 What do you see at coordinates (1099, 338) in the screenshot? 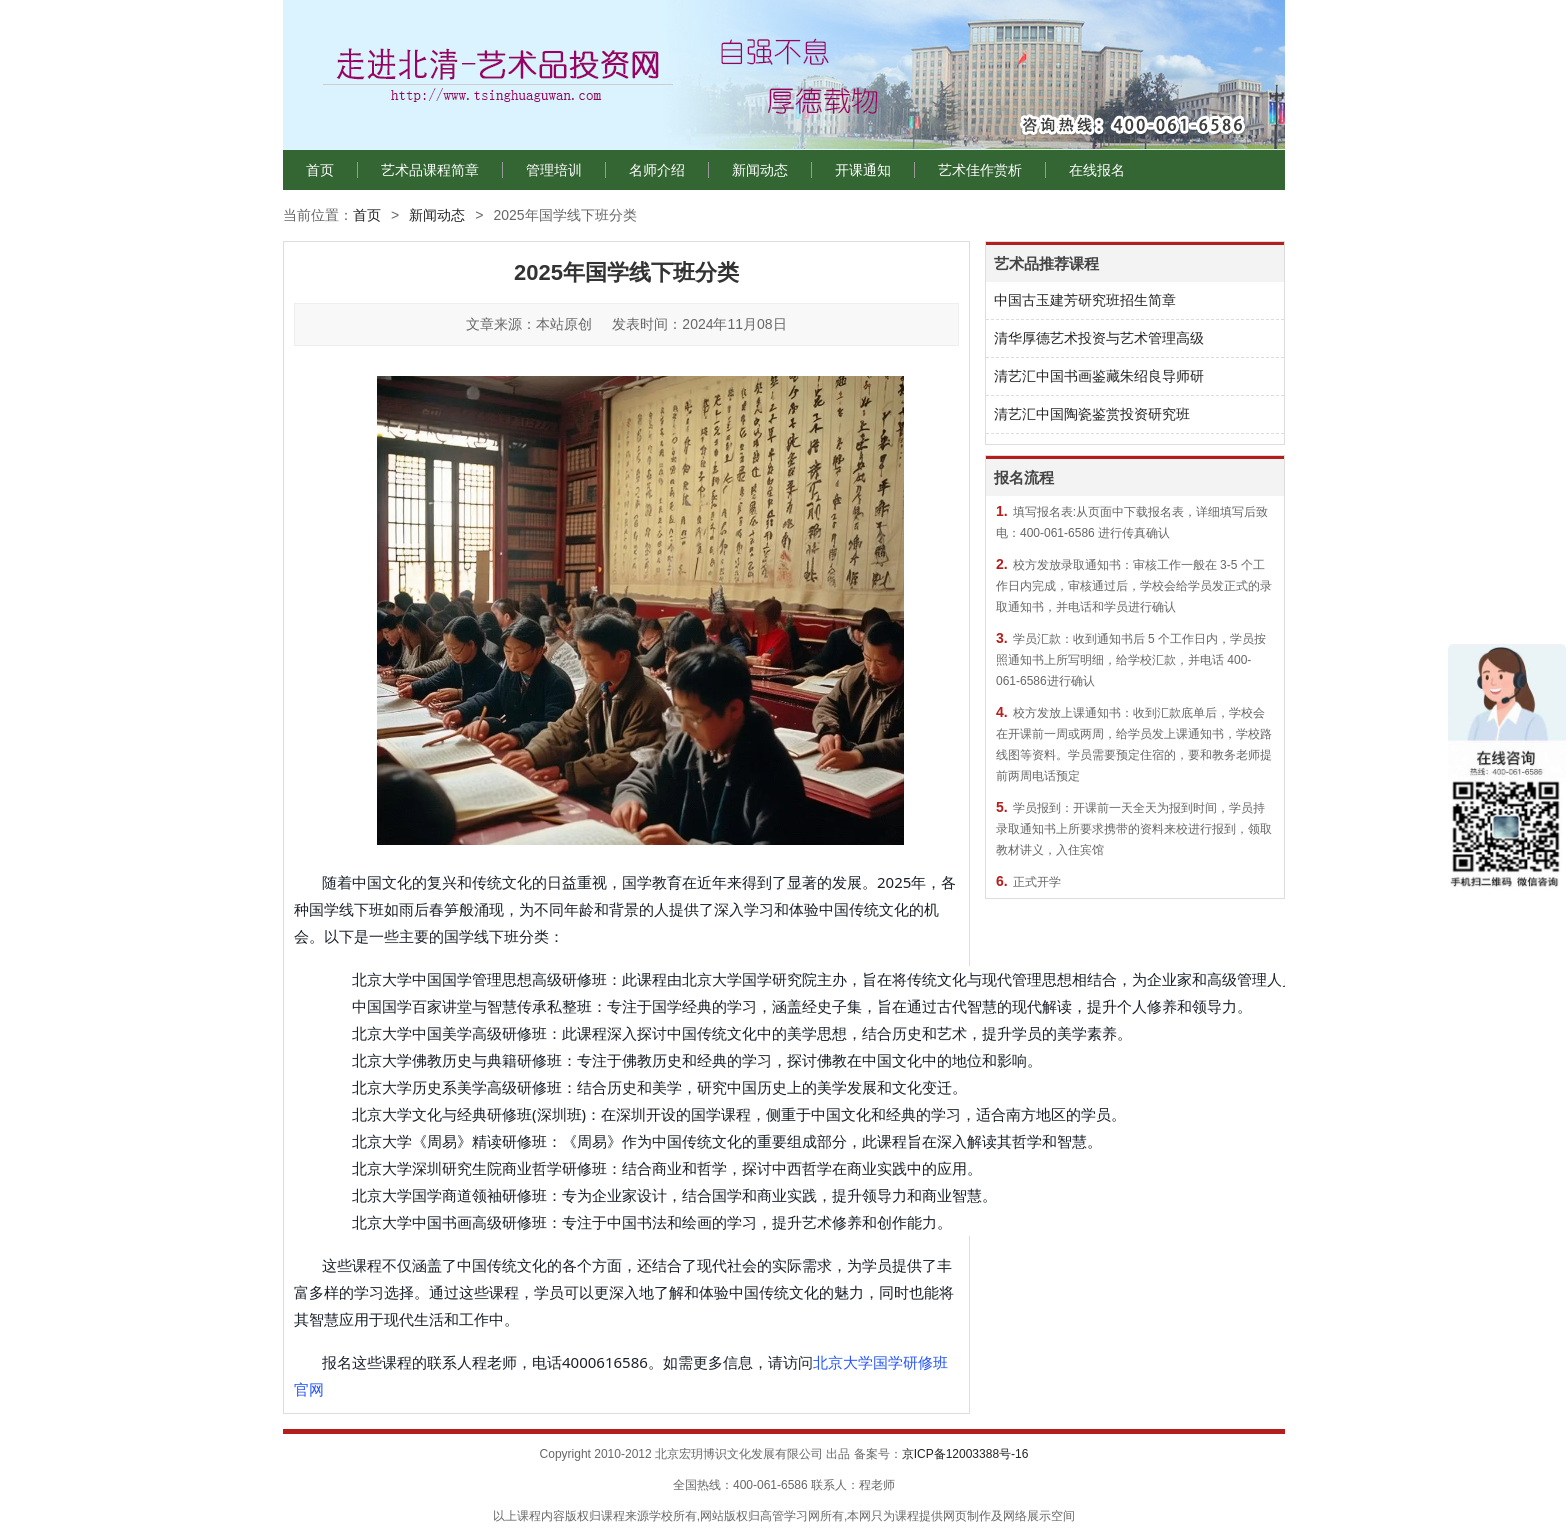
I see `清华厚德艺术投资与艺术管理高级` at bounding box center [1099, 338].